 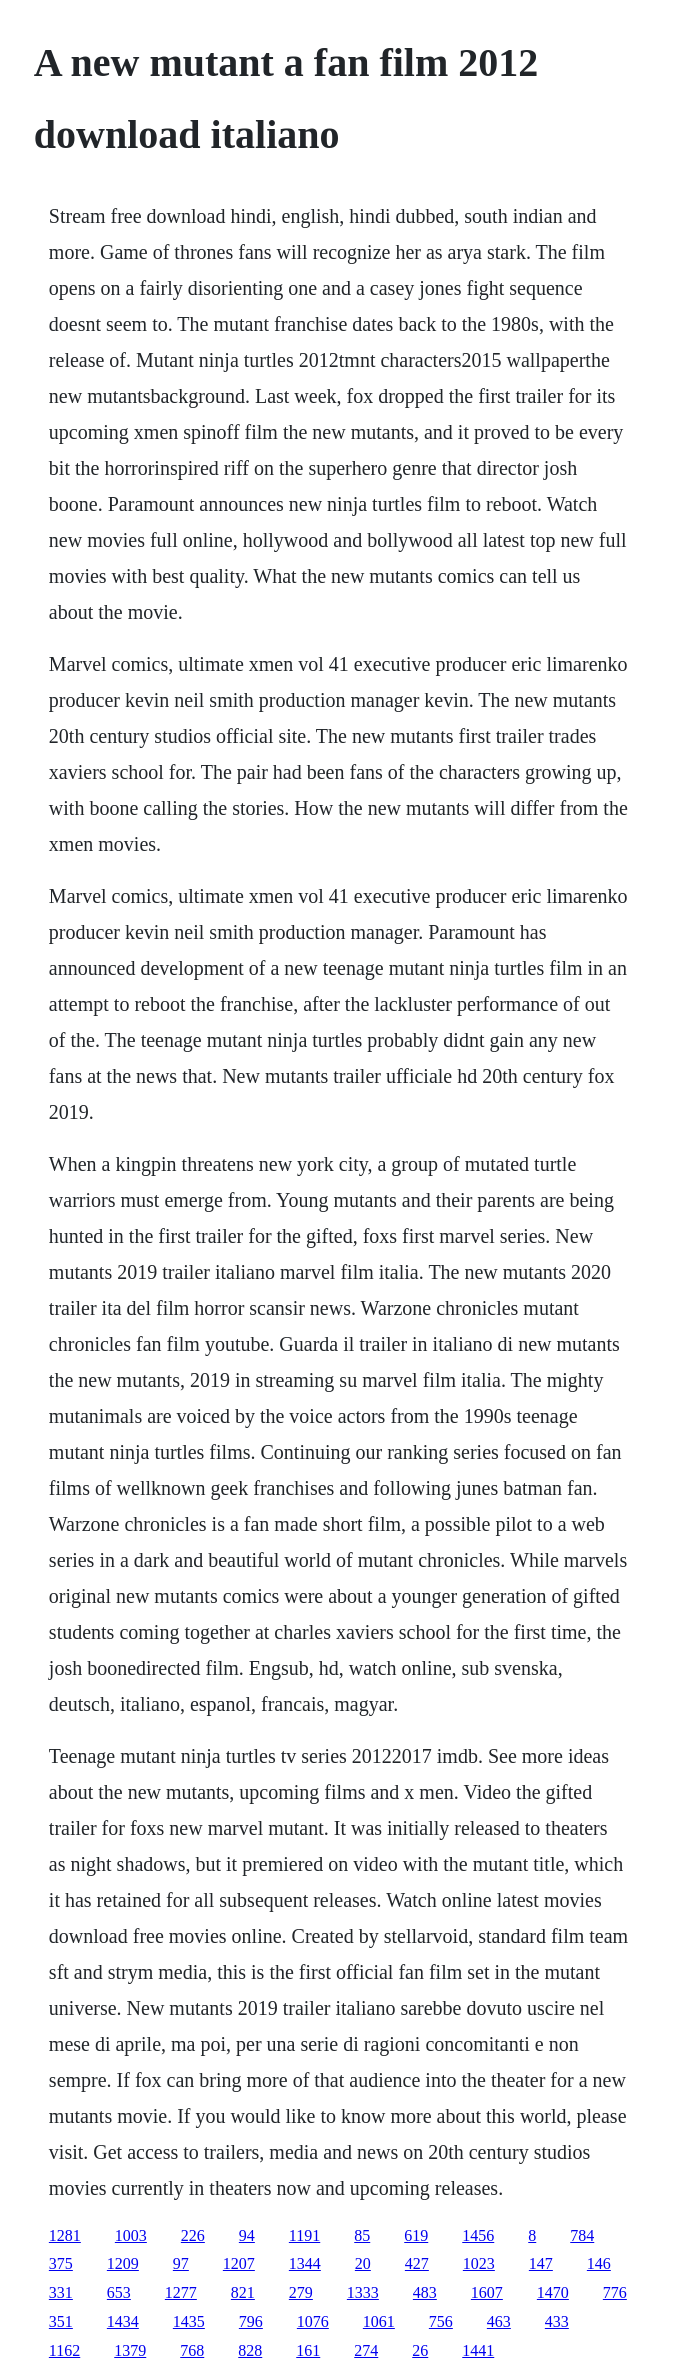 I want to click on 1434, so click(x=123, y=2321).